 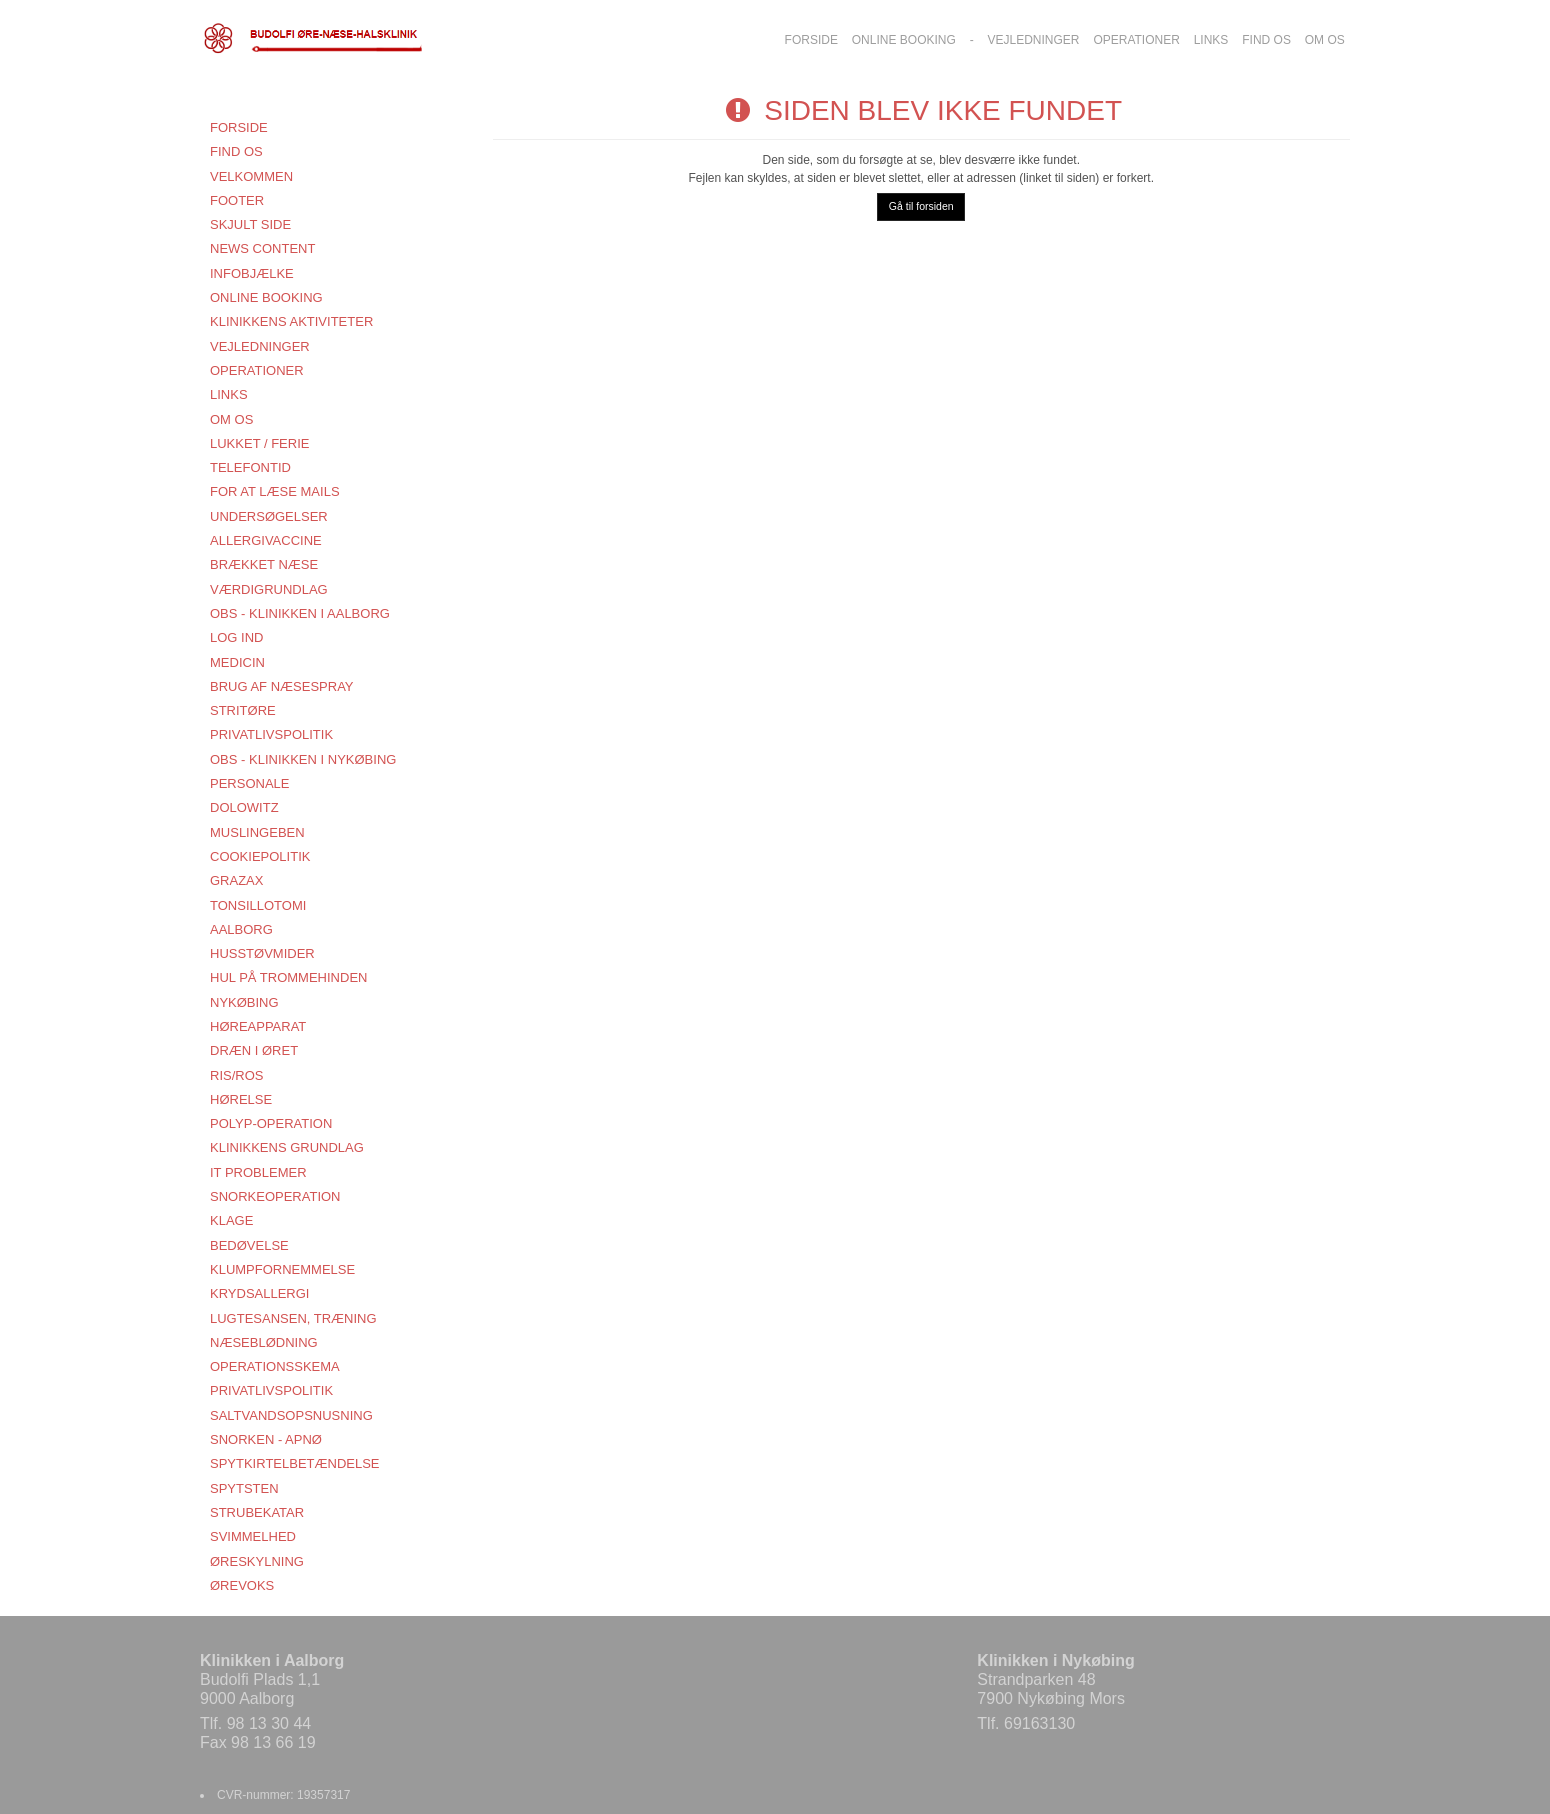 I want to click on Online booking, so click(x=266, y=297).